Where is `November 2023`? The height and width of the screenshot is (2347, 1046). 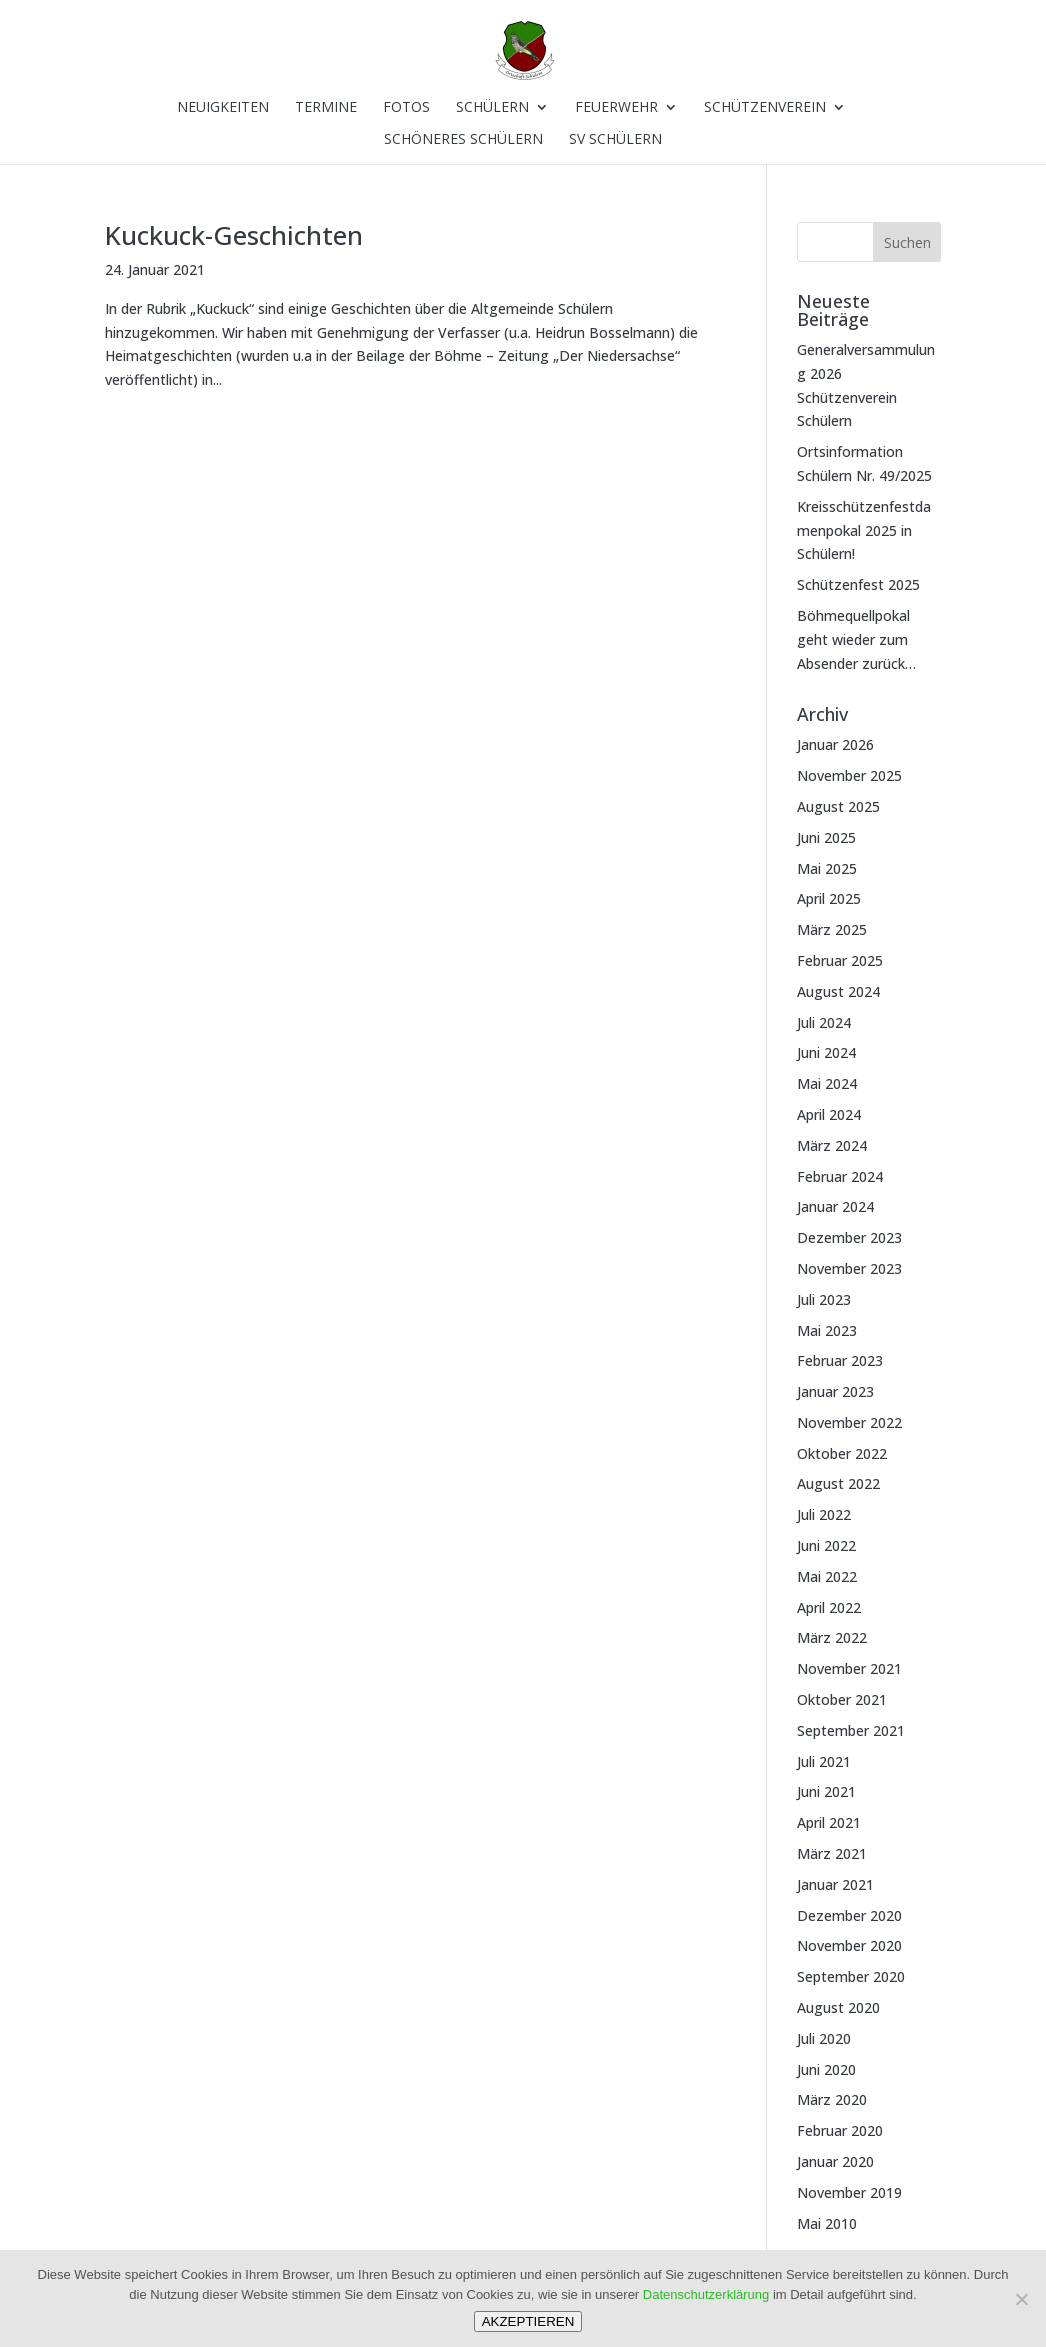
November 2023 is located at coordinates (849, 1268).